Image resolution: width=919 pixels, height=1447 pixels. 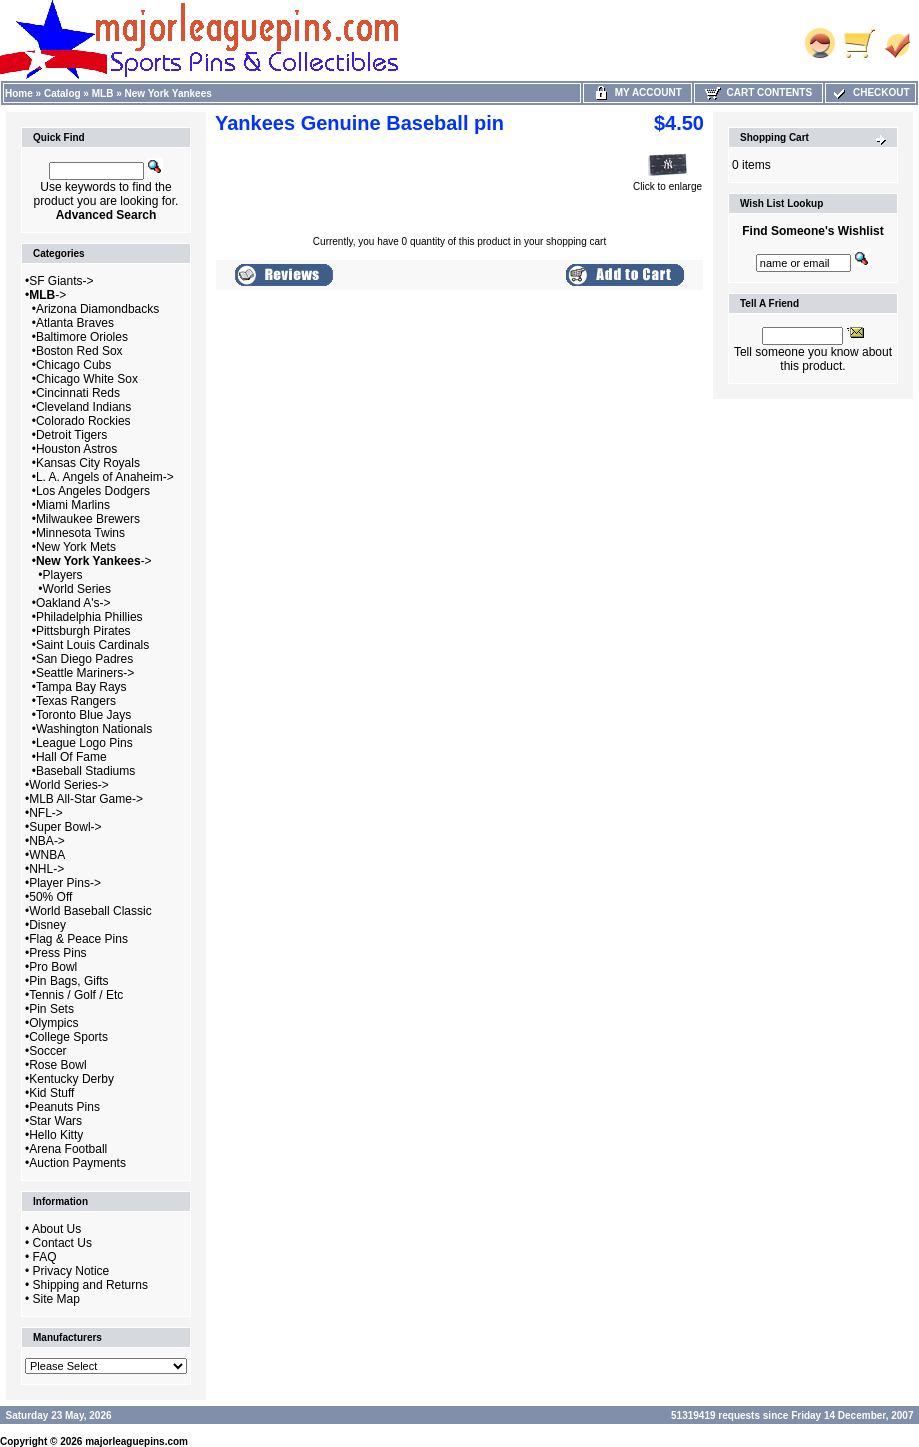 What do you see at coordinates (76, 995) in the screenshot?
I see `Tennis / Golf / Etc` at bounding box center [76, 995].